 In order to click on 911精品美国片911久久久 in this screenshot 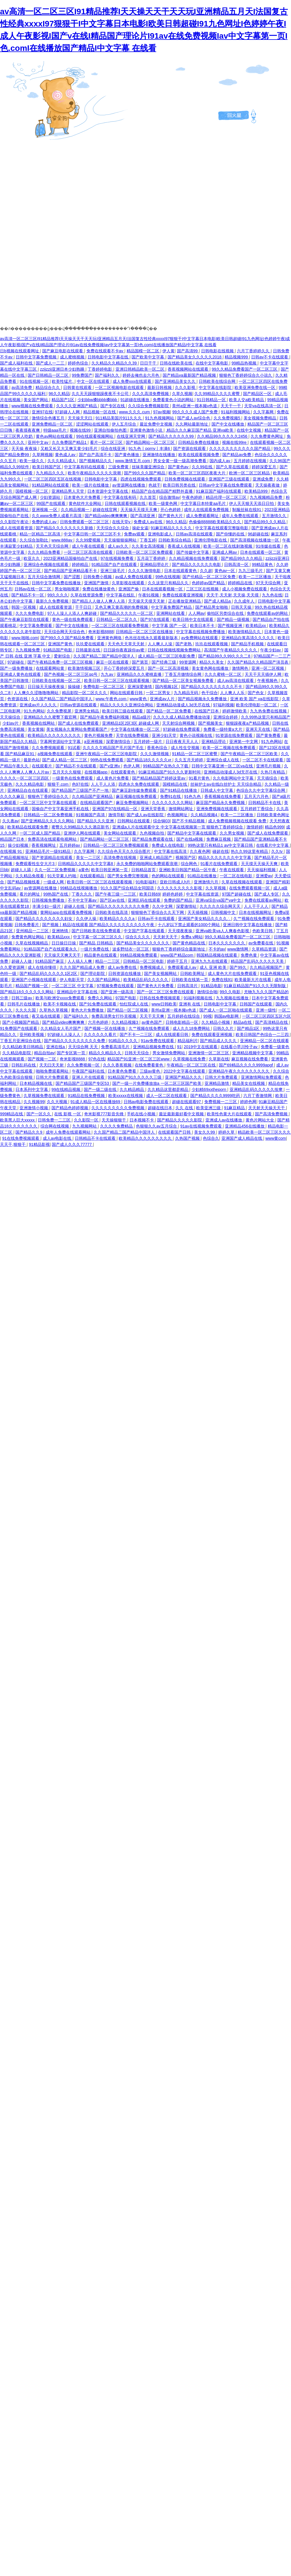, I will do `click(119, 418)`.